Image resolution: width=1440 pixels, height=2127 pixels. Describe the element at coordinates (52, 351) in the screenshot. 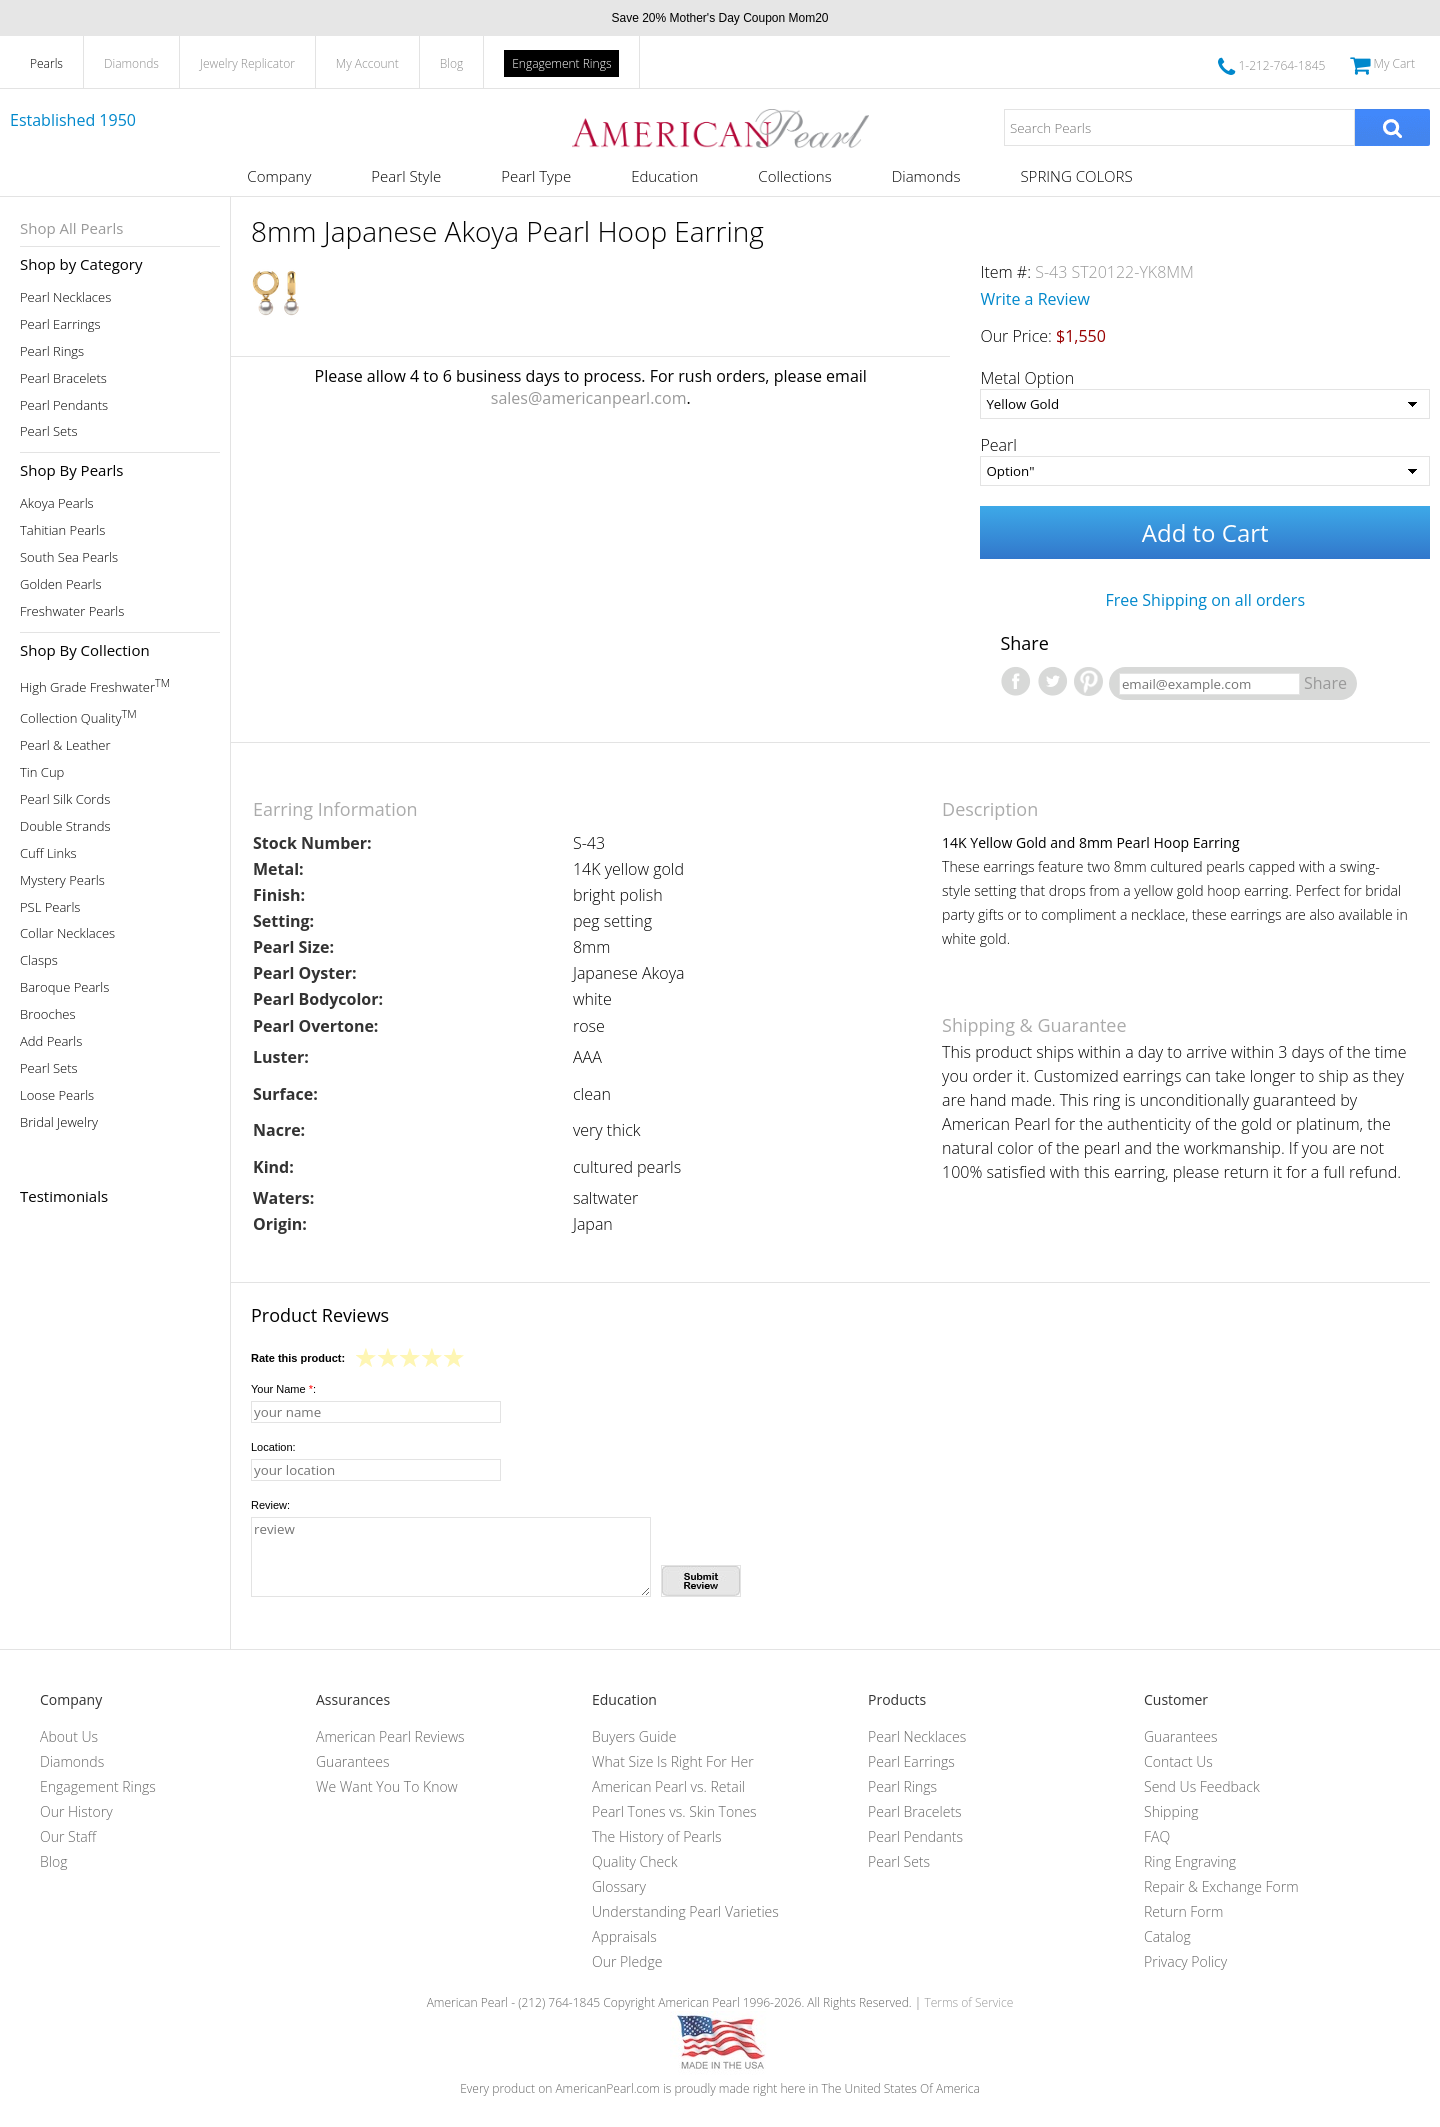

I see `Pearl Rings` at that location.